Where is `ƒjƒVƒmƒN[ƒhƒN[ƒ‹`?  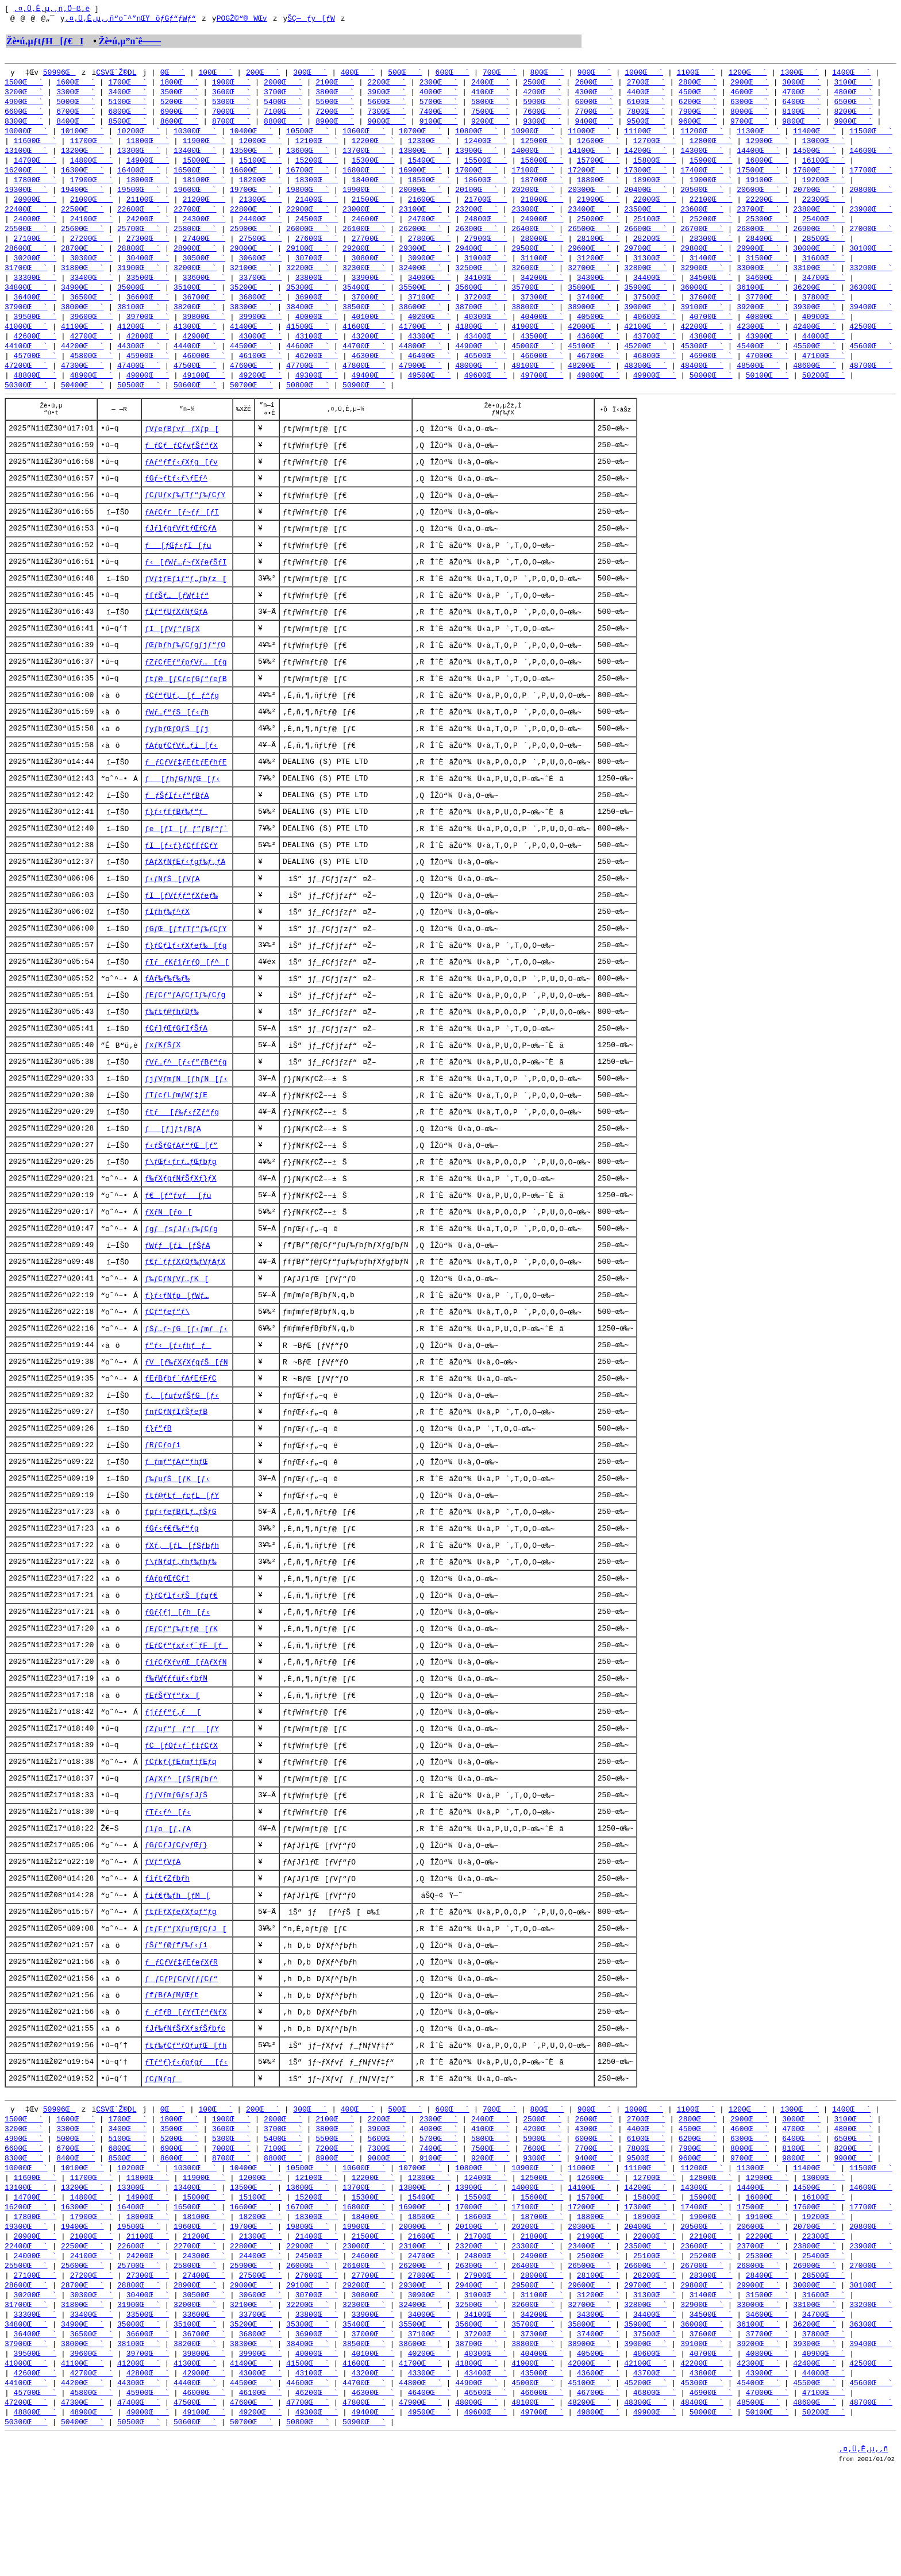 ƒjƒVƒmƒN[ƒhƒN[ƒ‹ is located at coordinates (186, 1125).